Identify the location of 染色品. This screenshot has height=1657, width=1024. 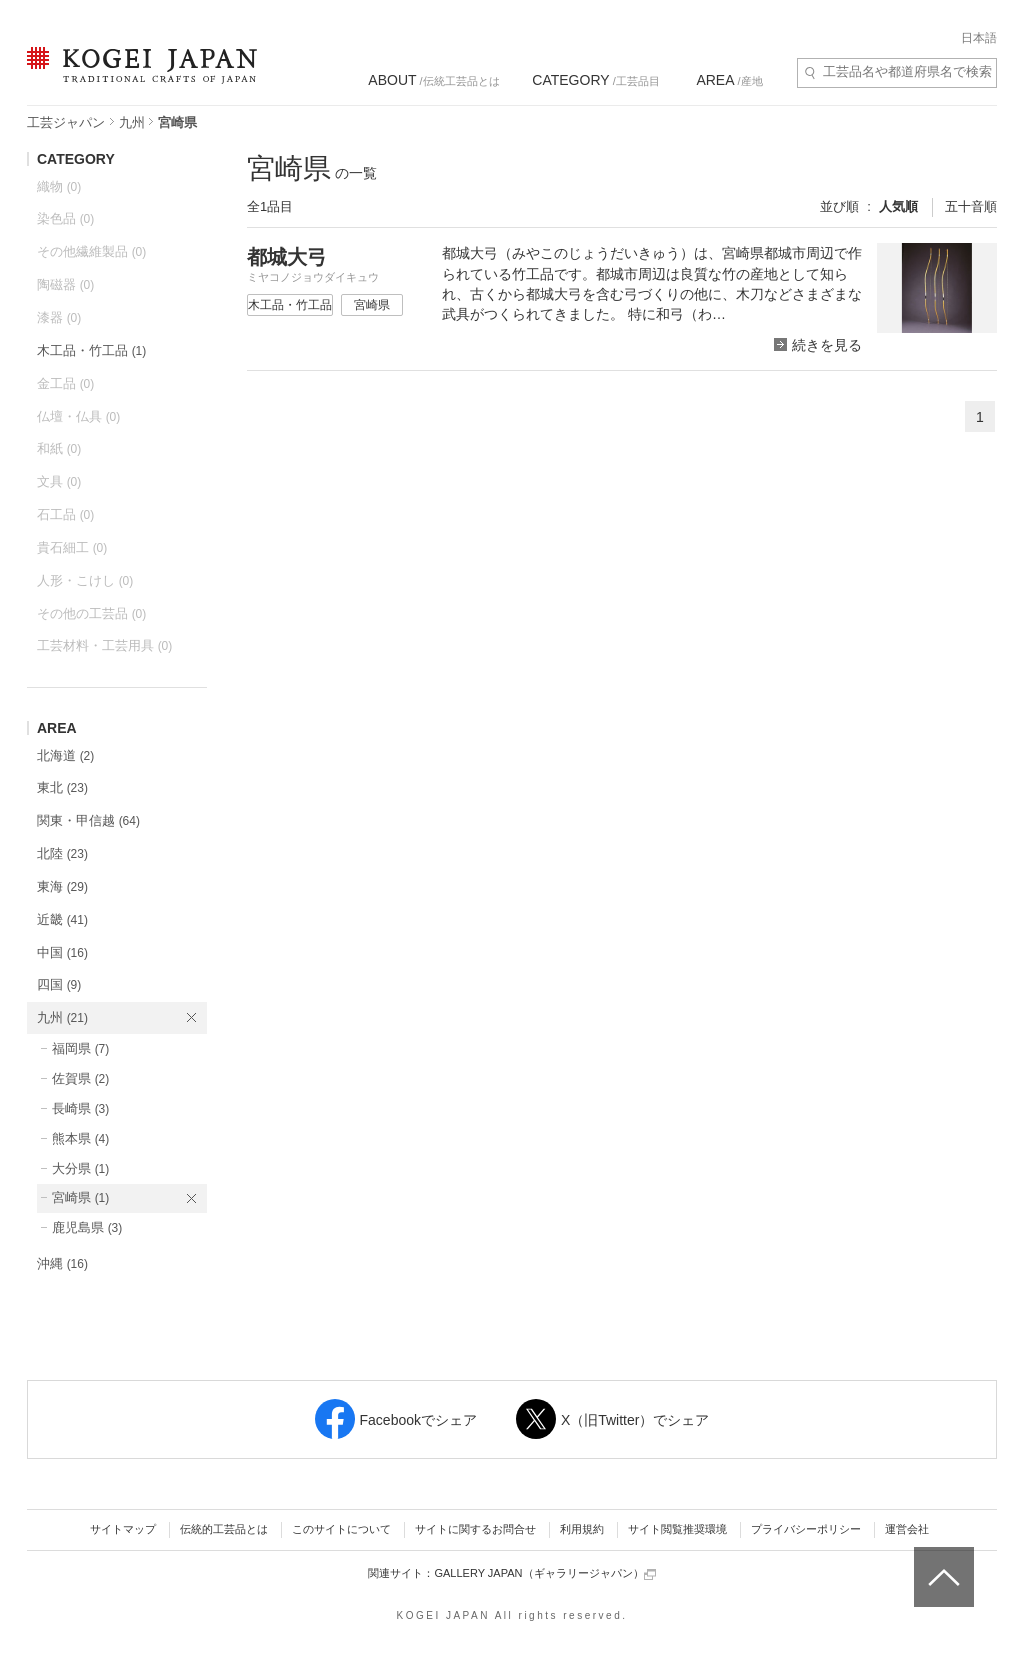
(65, 218).